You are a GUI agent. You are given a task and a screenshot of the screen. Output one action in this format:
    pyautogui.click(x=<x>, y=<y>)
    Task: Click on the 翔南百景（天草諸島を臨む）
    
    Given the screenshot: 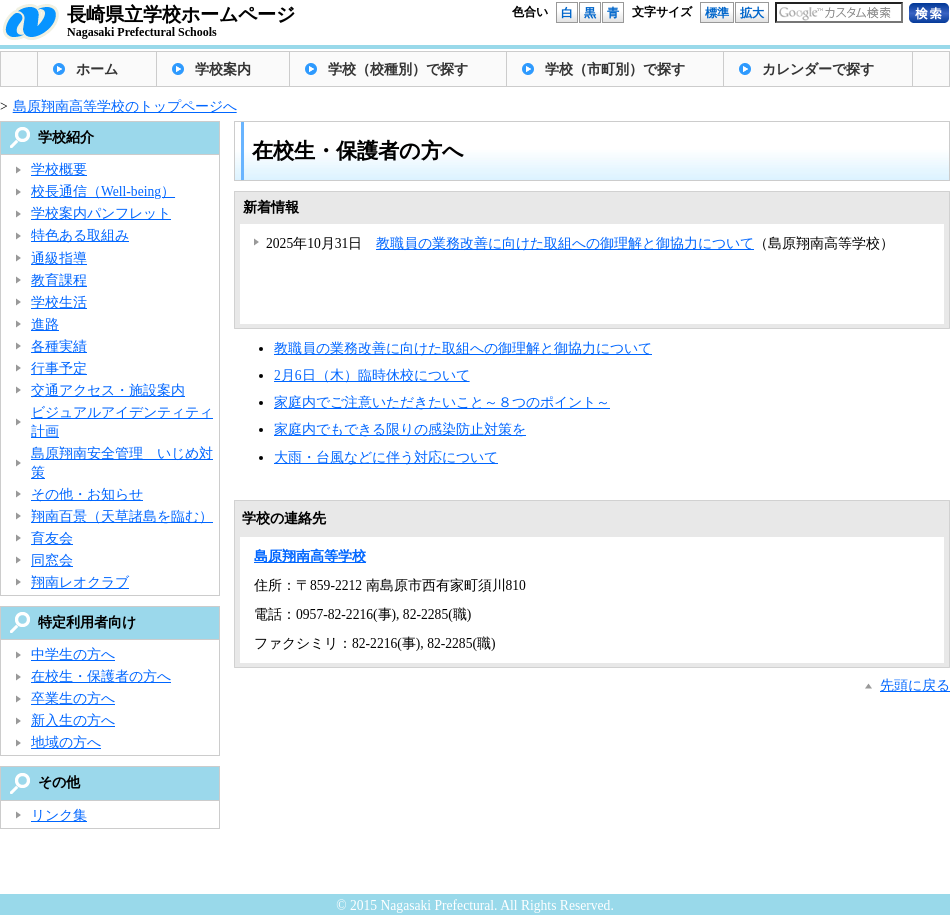 What is the action you would take?
    pyautogui.click(x=122, y=516)
    